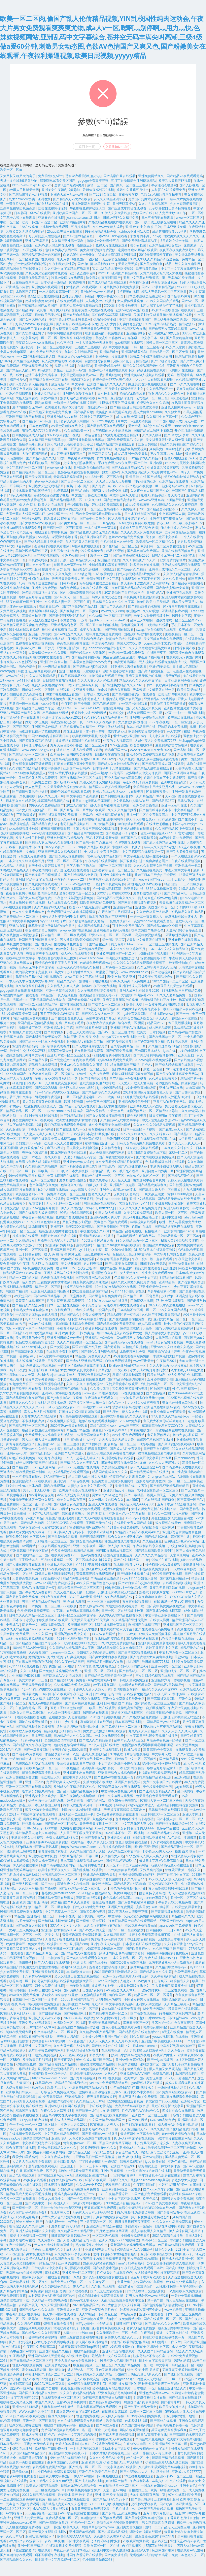 The image size is (206, 2576). I want to click on а√天堂网在线, so click(32, 250).